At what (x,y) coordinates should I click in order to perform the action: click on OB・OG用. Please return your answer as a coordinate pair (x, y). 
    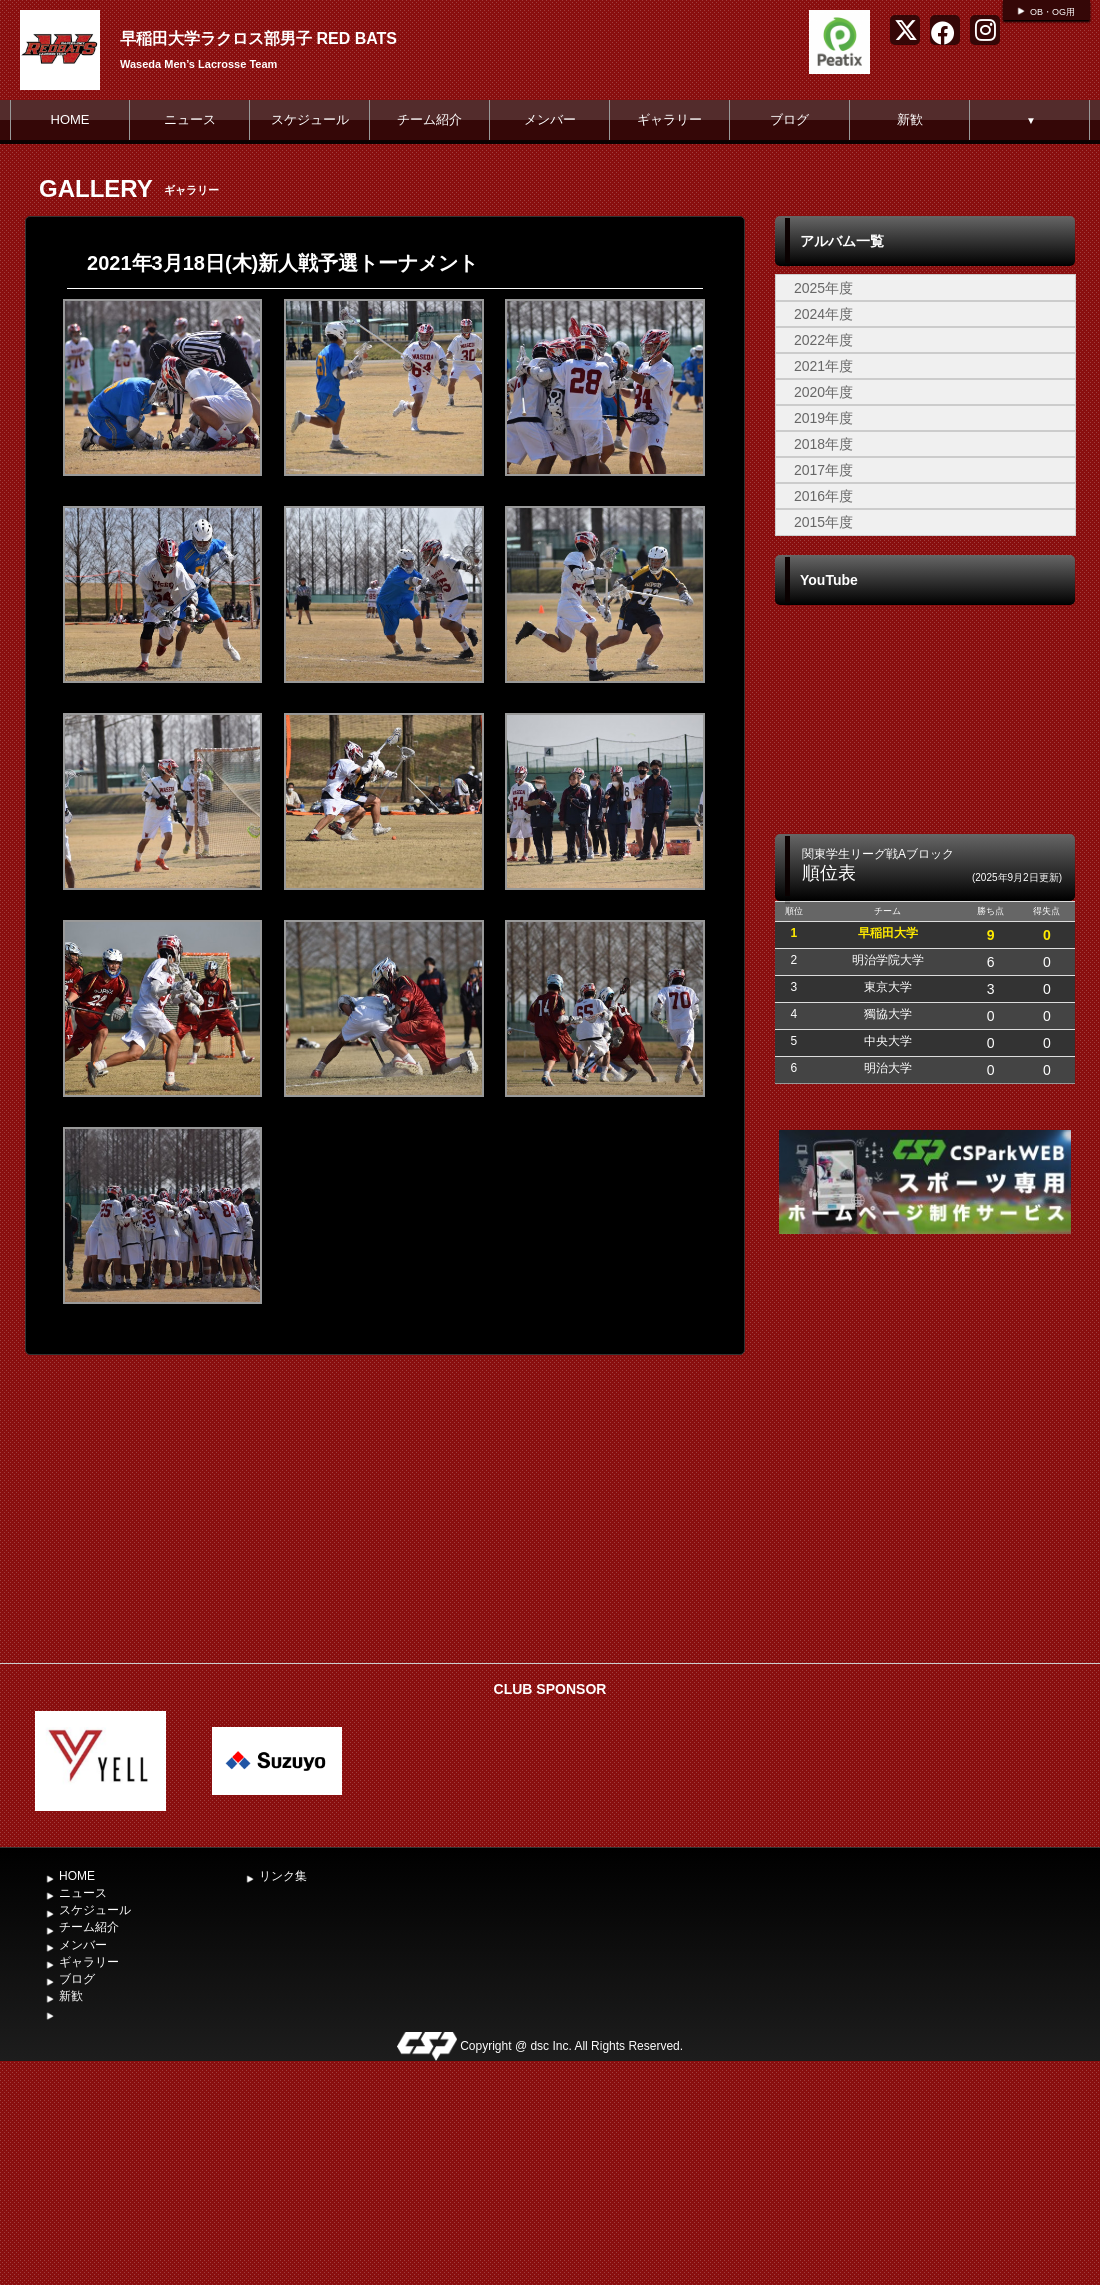
    Looking at the image, I should click on (1052, 12).